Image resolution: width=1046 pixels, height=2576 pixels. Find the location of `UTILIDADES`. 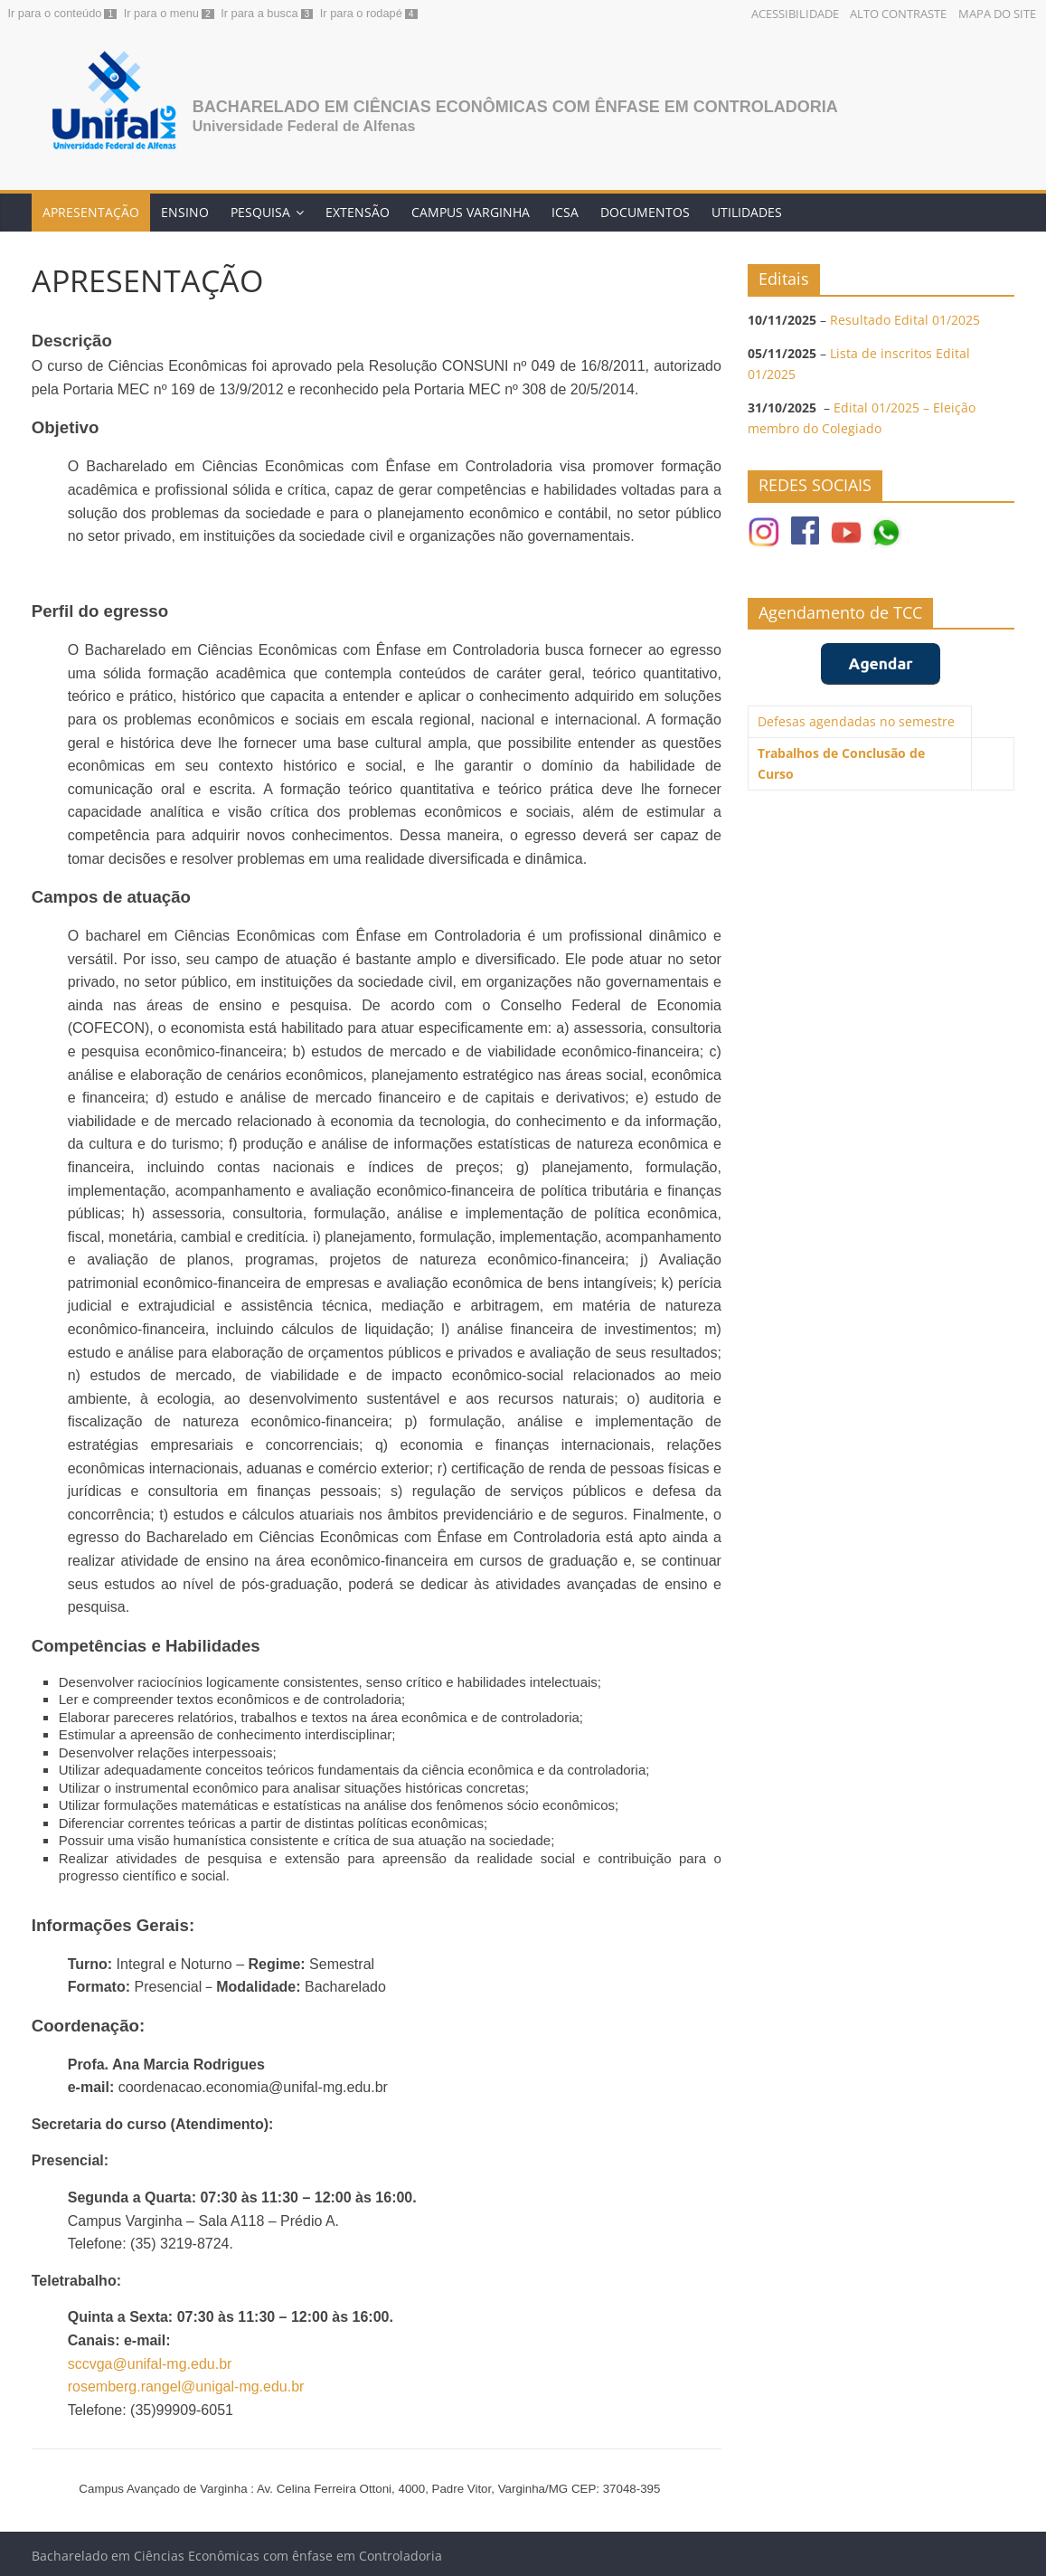

UTILIDADES is located at coordinates (746, 212).